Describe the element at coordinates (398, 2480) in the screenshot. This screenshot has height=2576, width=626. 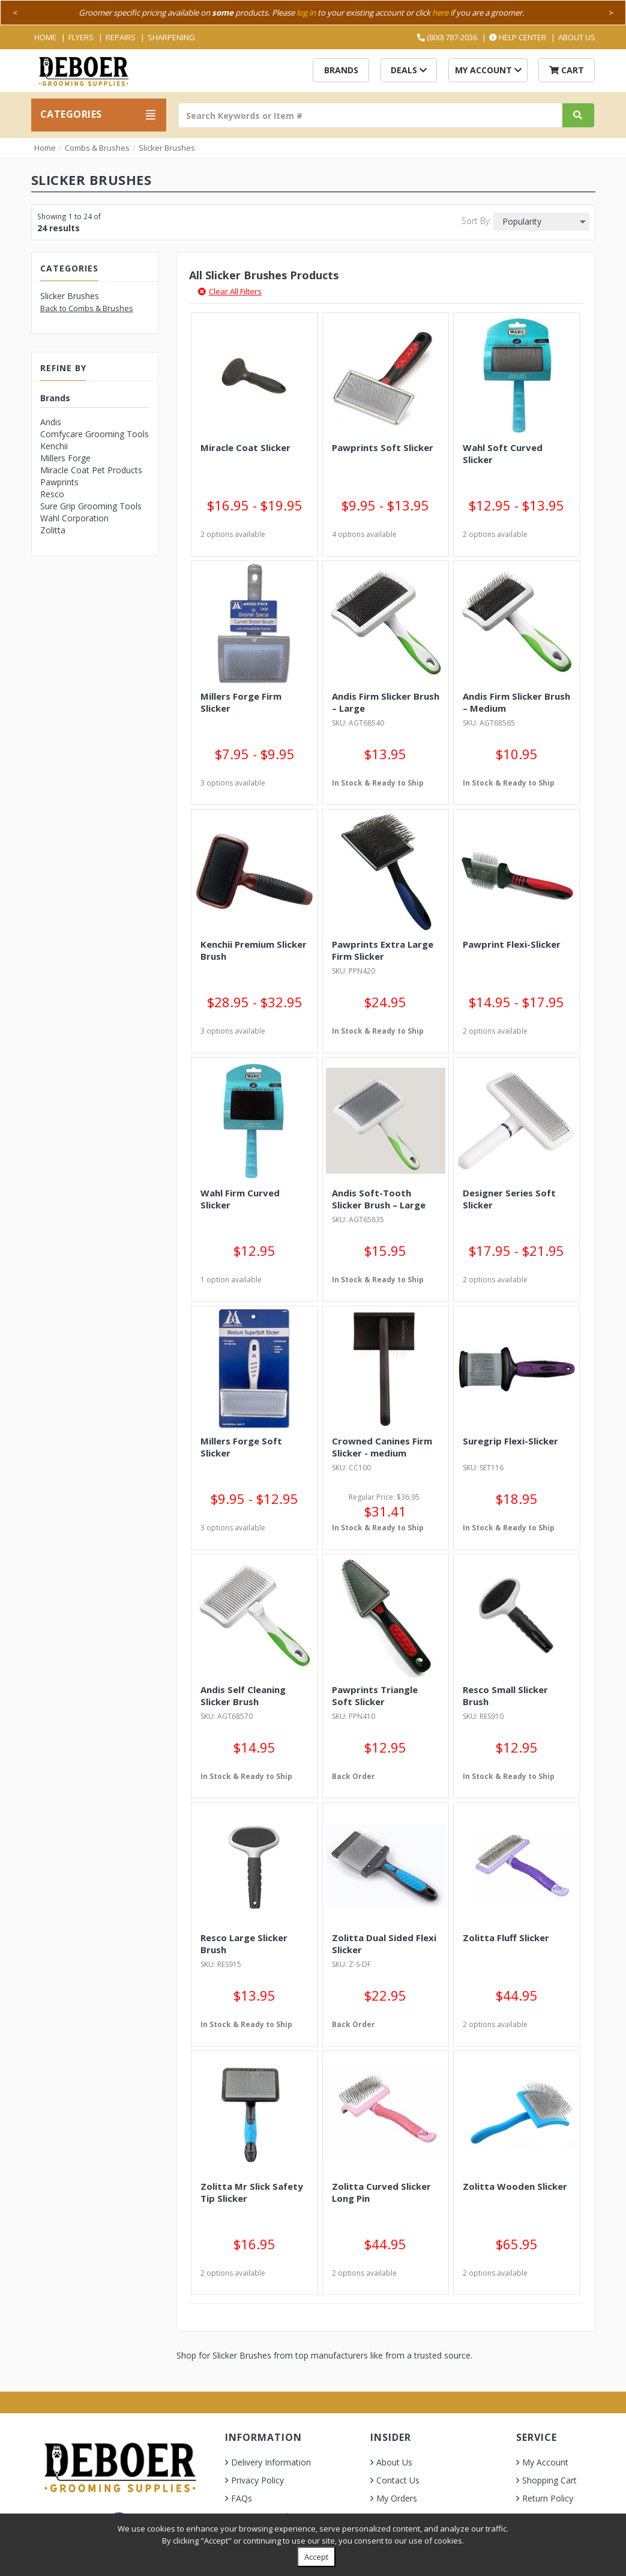
I see `Contact Us` at that location.